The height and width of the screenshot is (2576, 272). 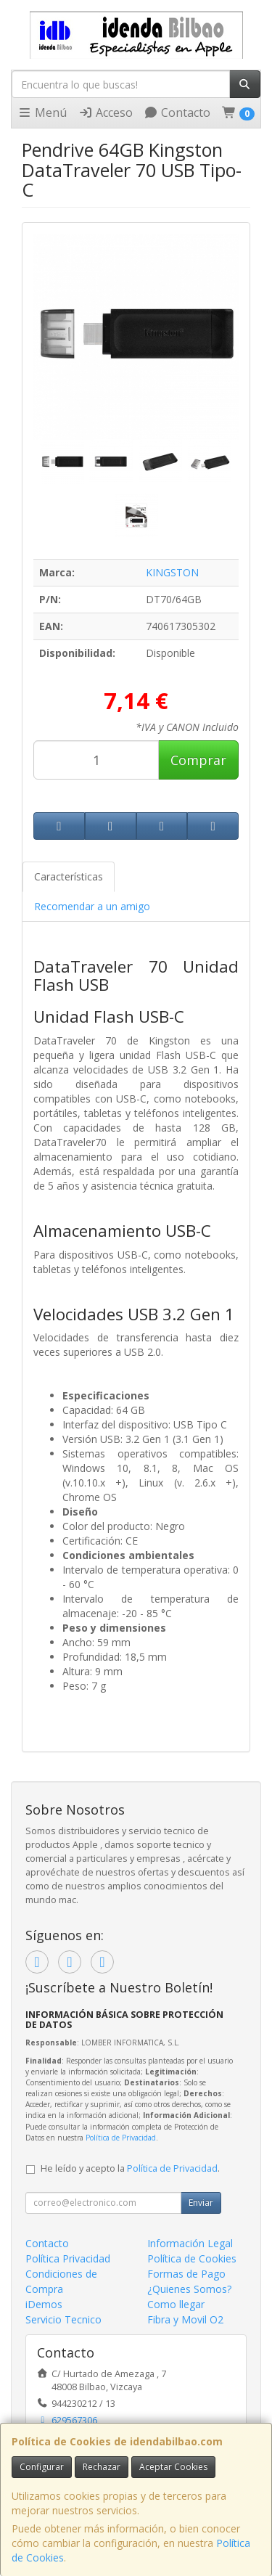 I want to click on Comprar, so click(x=198, y=760).